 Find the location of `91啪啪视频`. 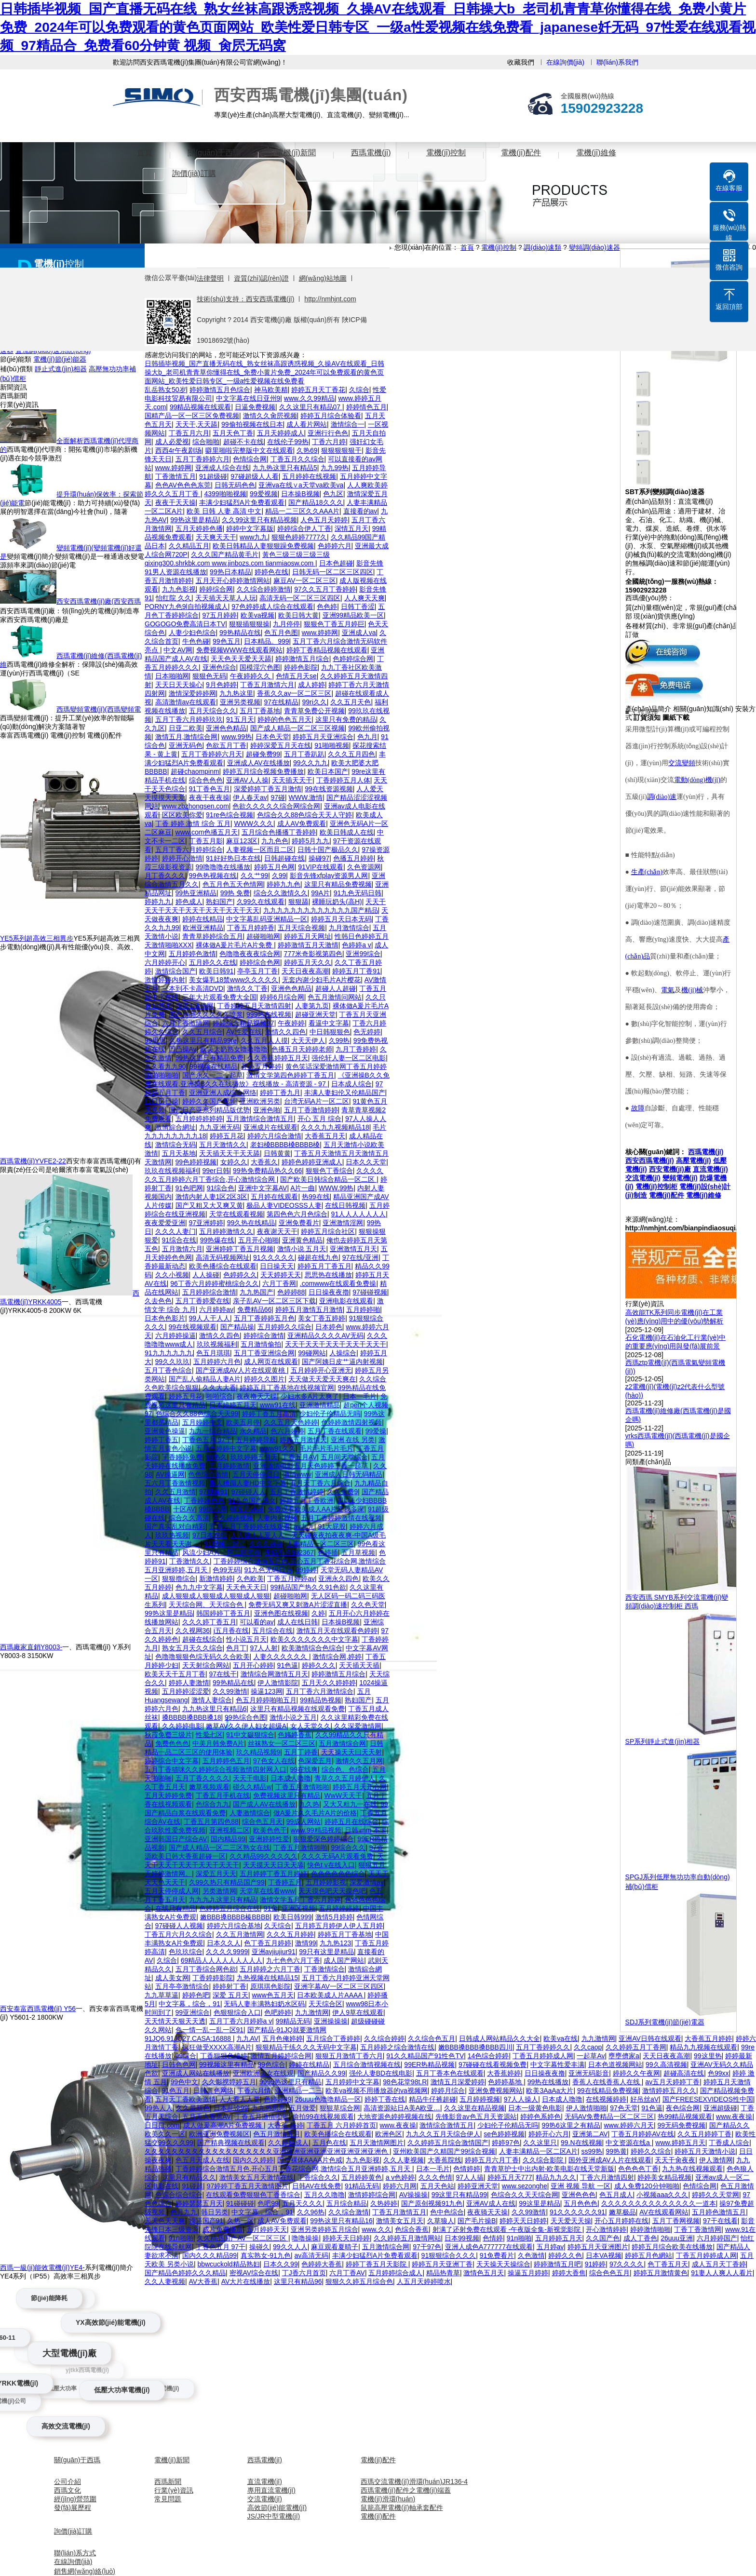

91啪啪视频 is located at coordinates (331, 745).